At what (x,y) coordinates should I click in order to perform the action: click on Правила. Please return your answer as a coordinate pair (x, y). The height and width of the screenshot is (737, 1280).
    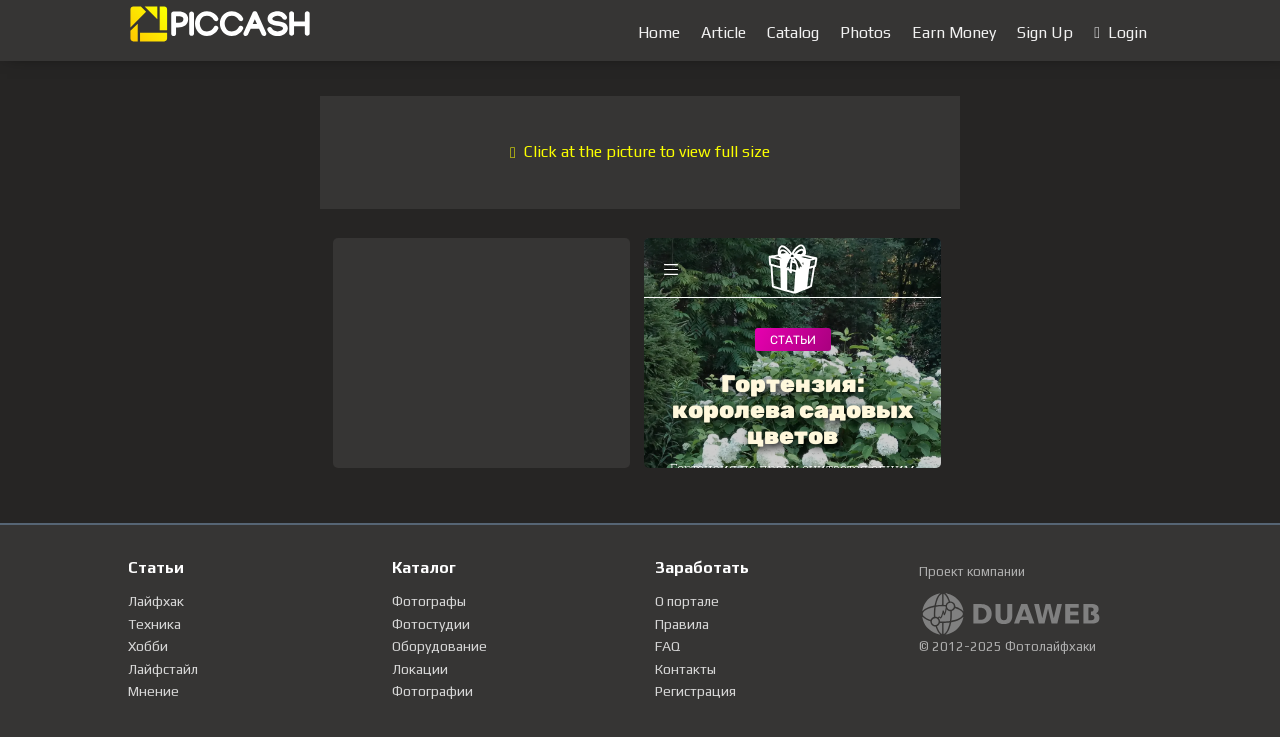
    Looking at the image, I should click on (682, 624).